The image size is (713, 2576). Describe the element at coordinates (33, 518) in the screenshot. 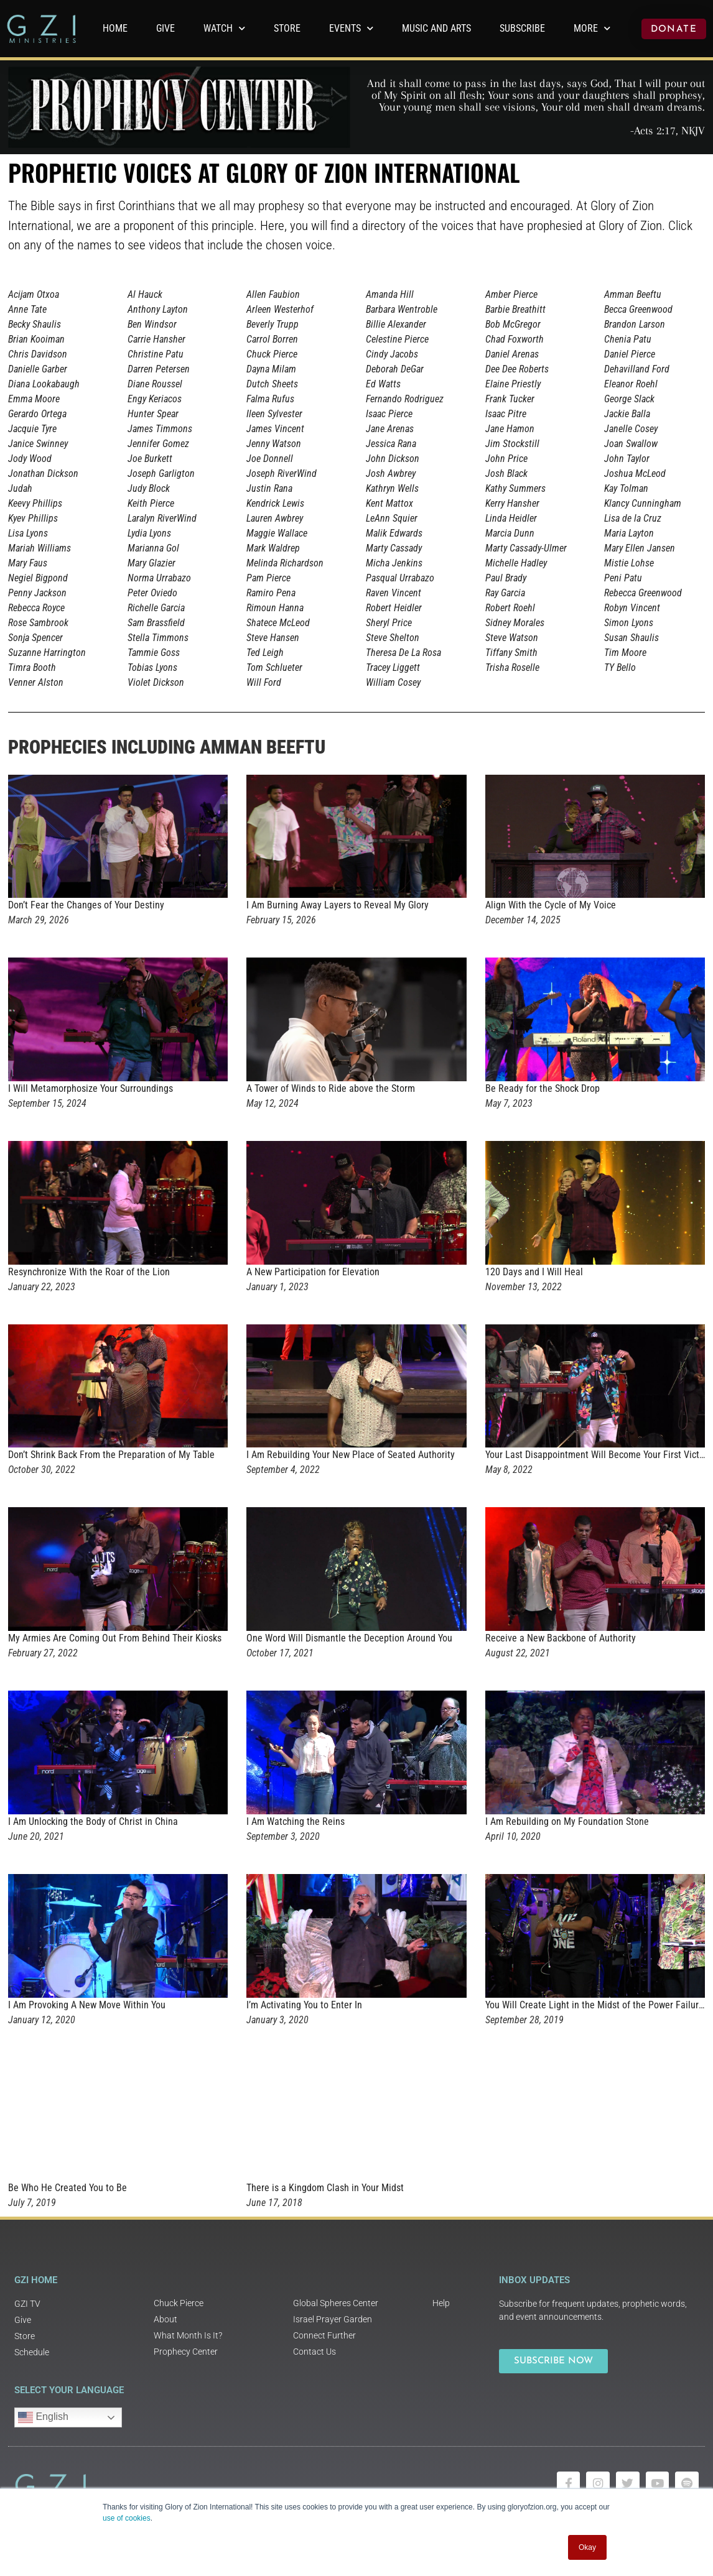

I see `Kyev Phillips` at that location.